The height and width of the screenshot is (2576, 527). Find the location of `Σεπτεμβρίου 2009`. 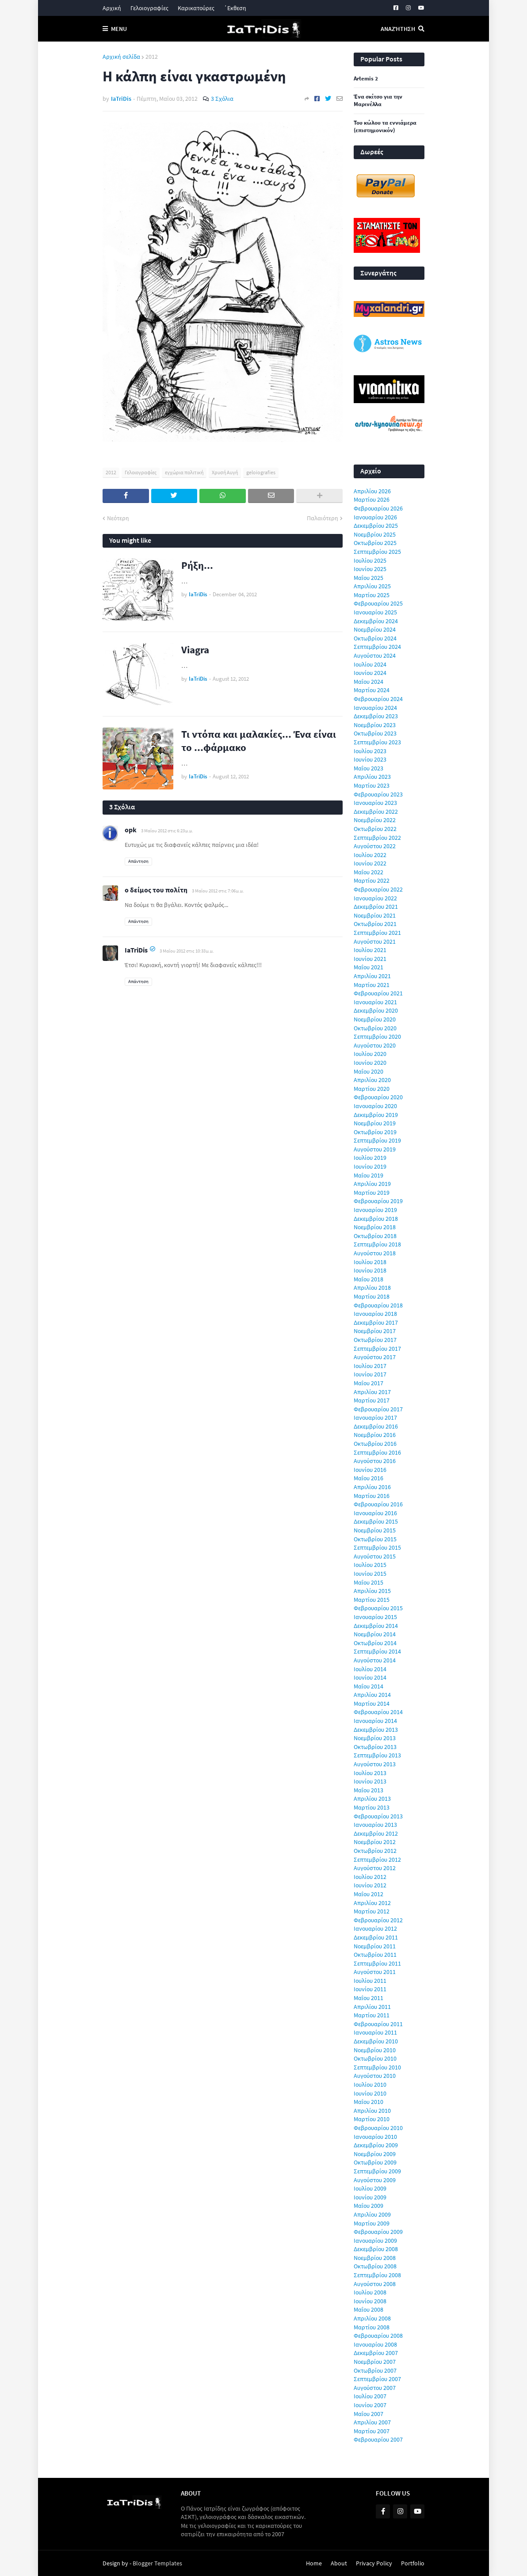

Σεπτεμβρίου 2009 is located at coordinates (377, 2171).